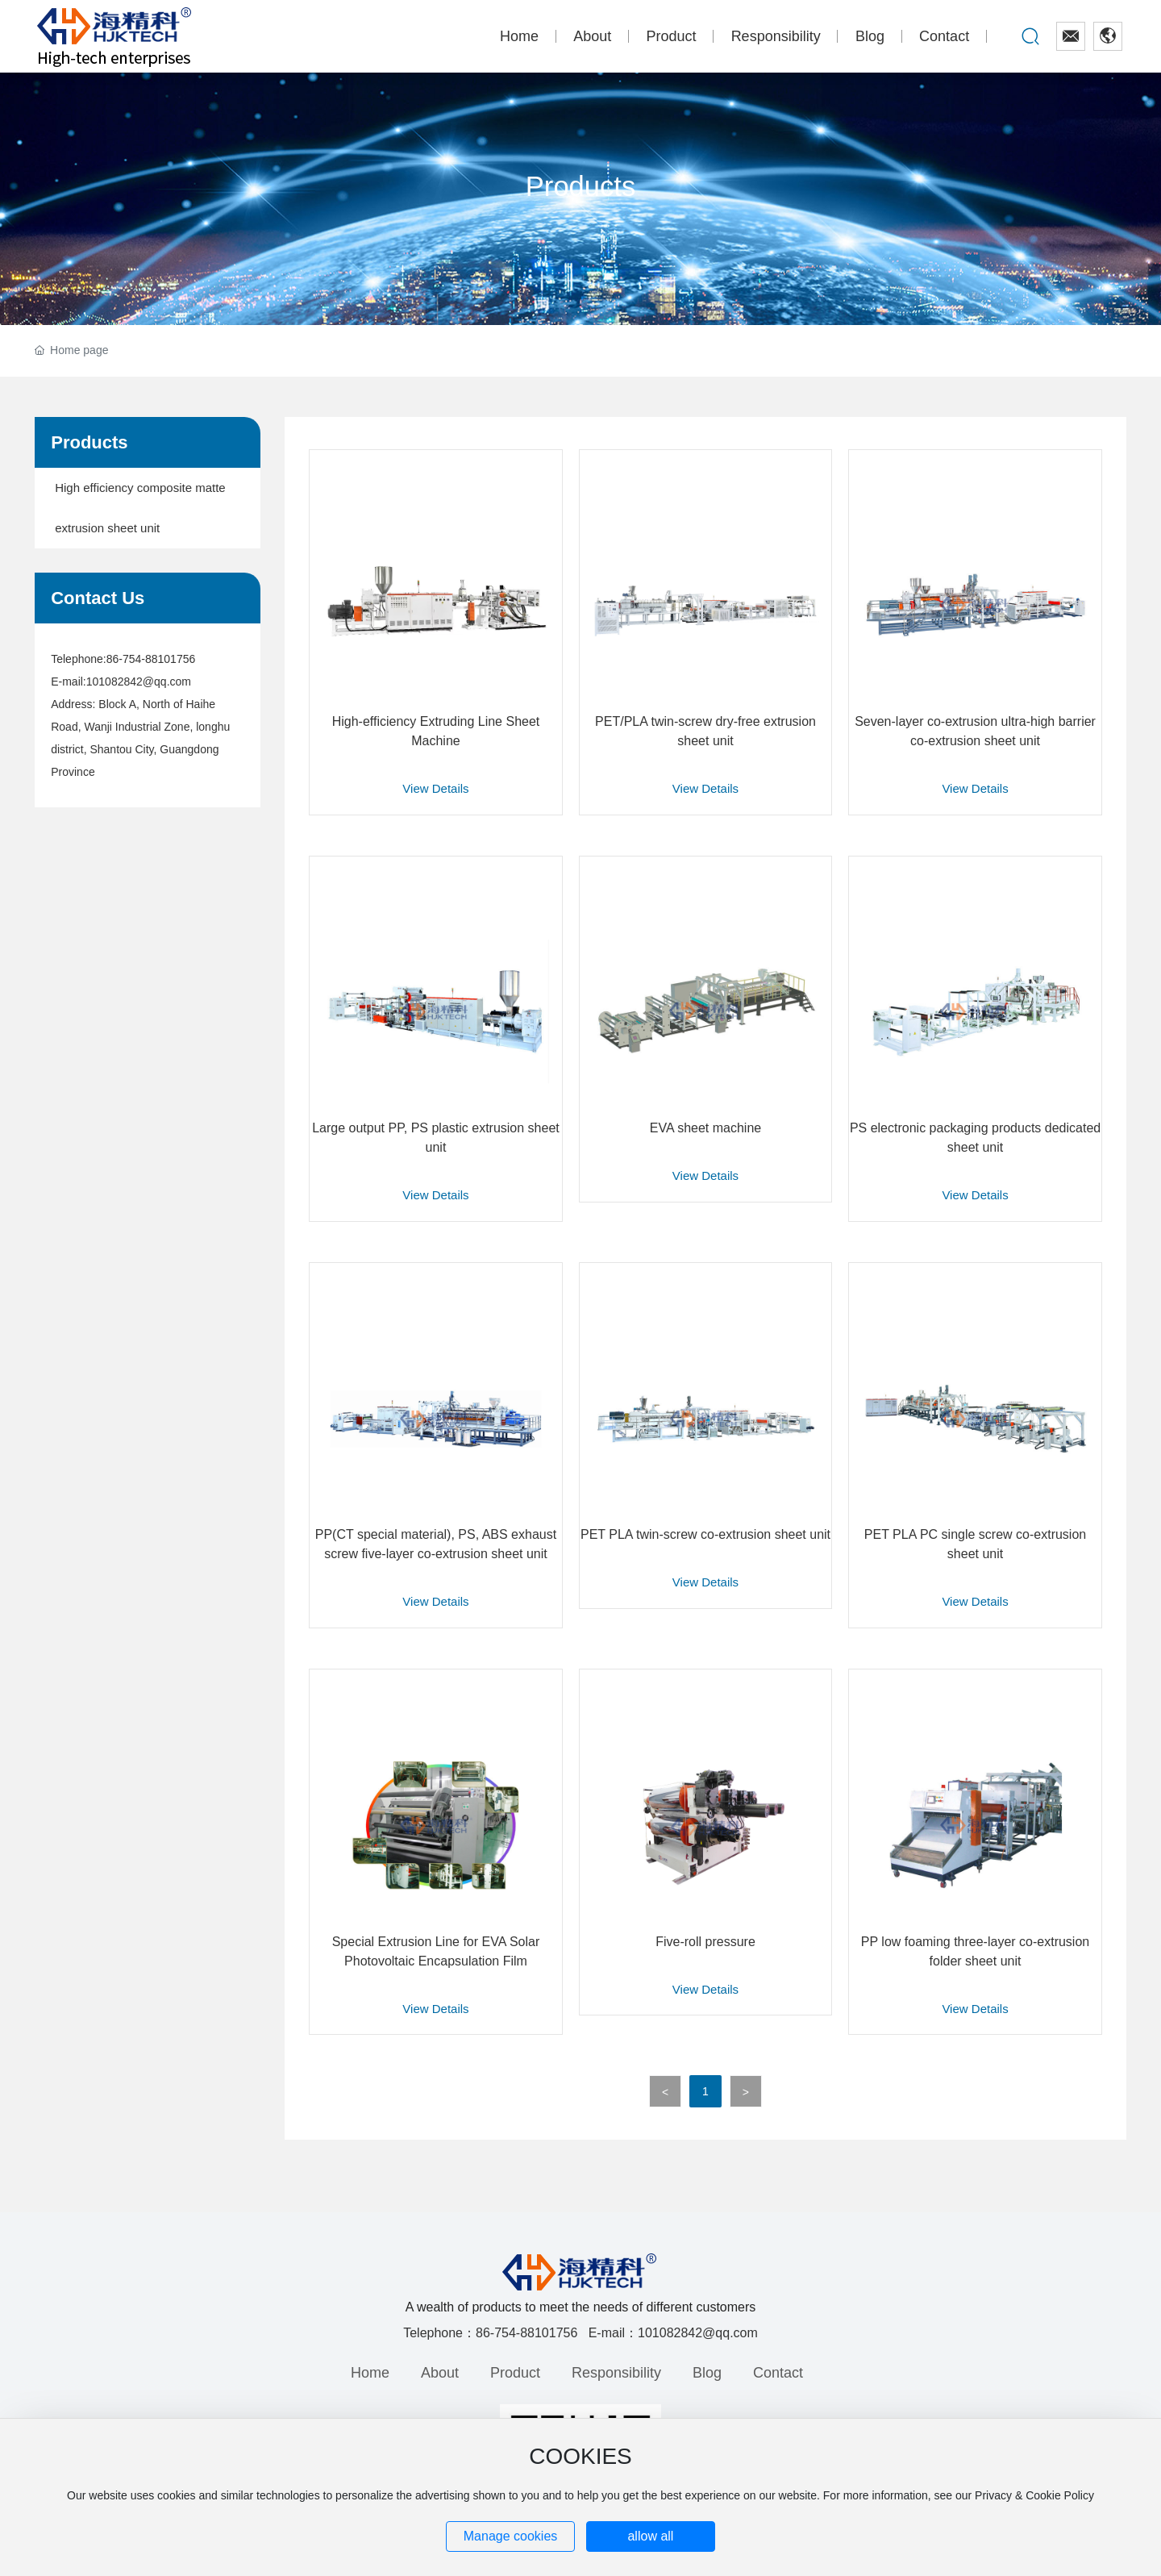 This screenshot has height=2576, width=1161. I want to click on 101082842@qq.com, so click(138, 681).